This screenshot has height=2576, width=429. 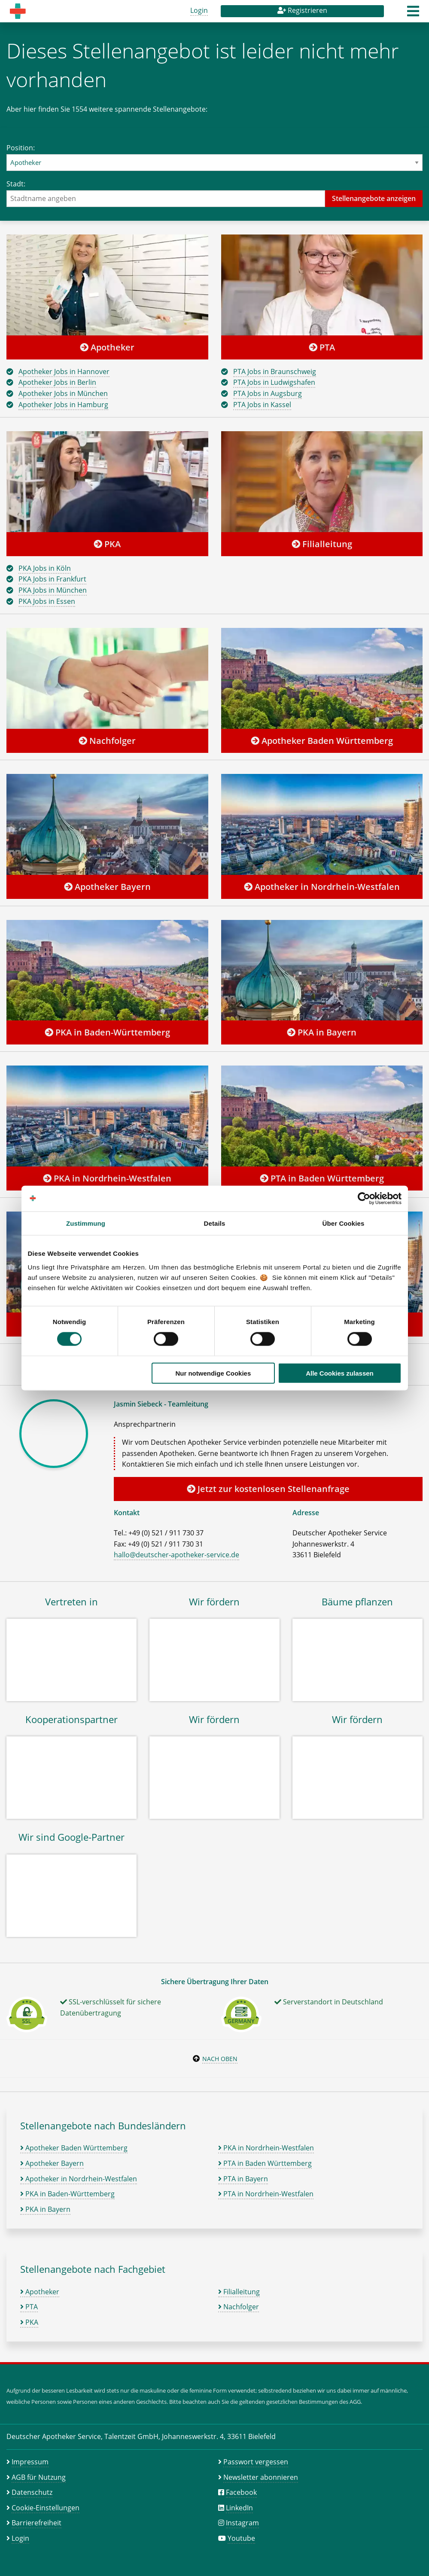 What do you see at coordinates (322, 886) in the screenshot?
I see `Apotheker in Nordrhein-Westfalen` at bounding box center [322, 886].